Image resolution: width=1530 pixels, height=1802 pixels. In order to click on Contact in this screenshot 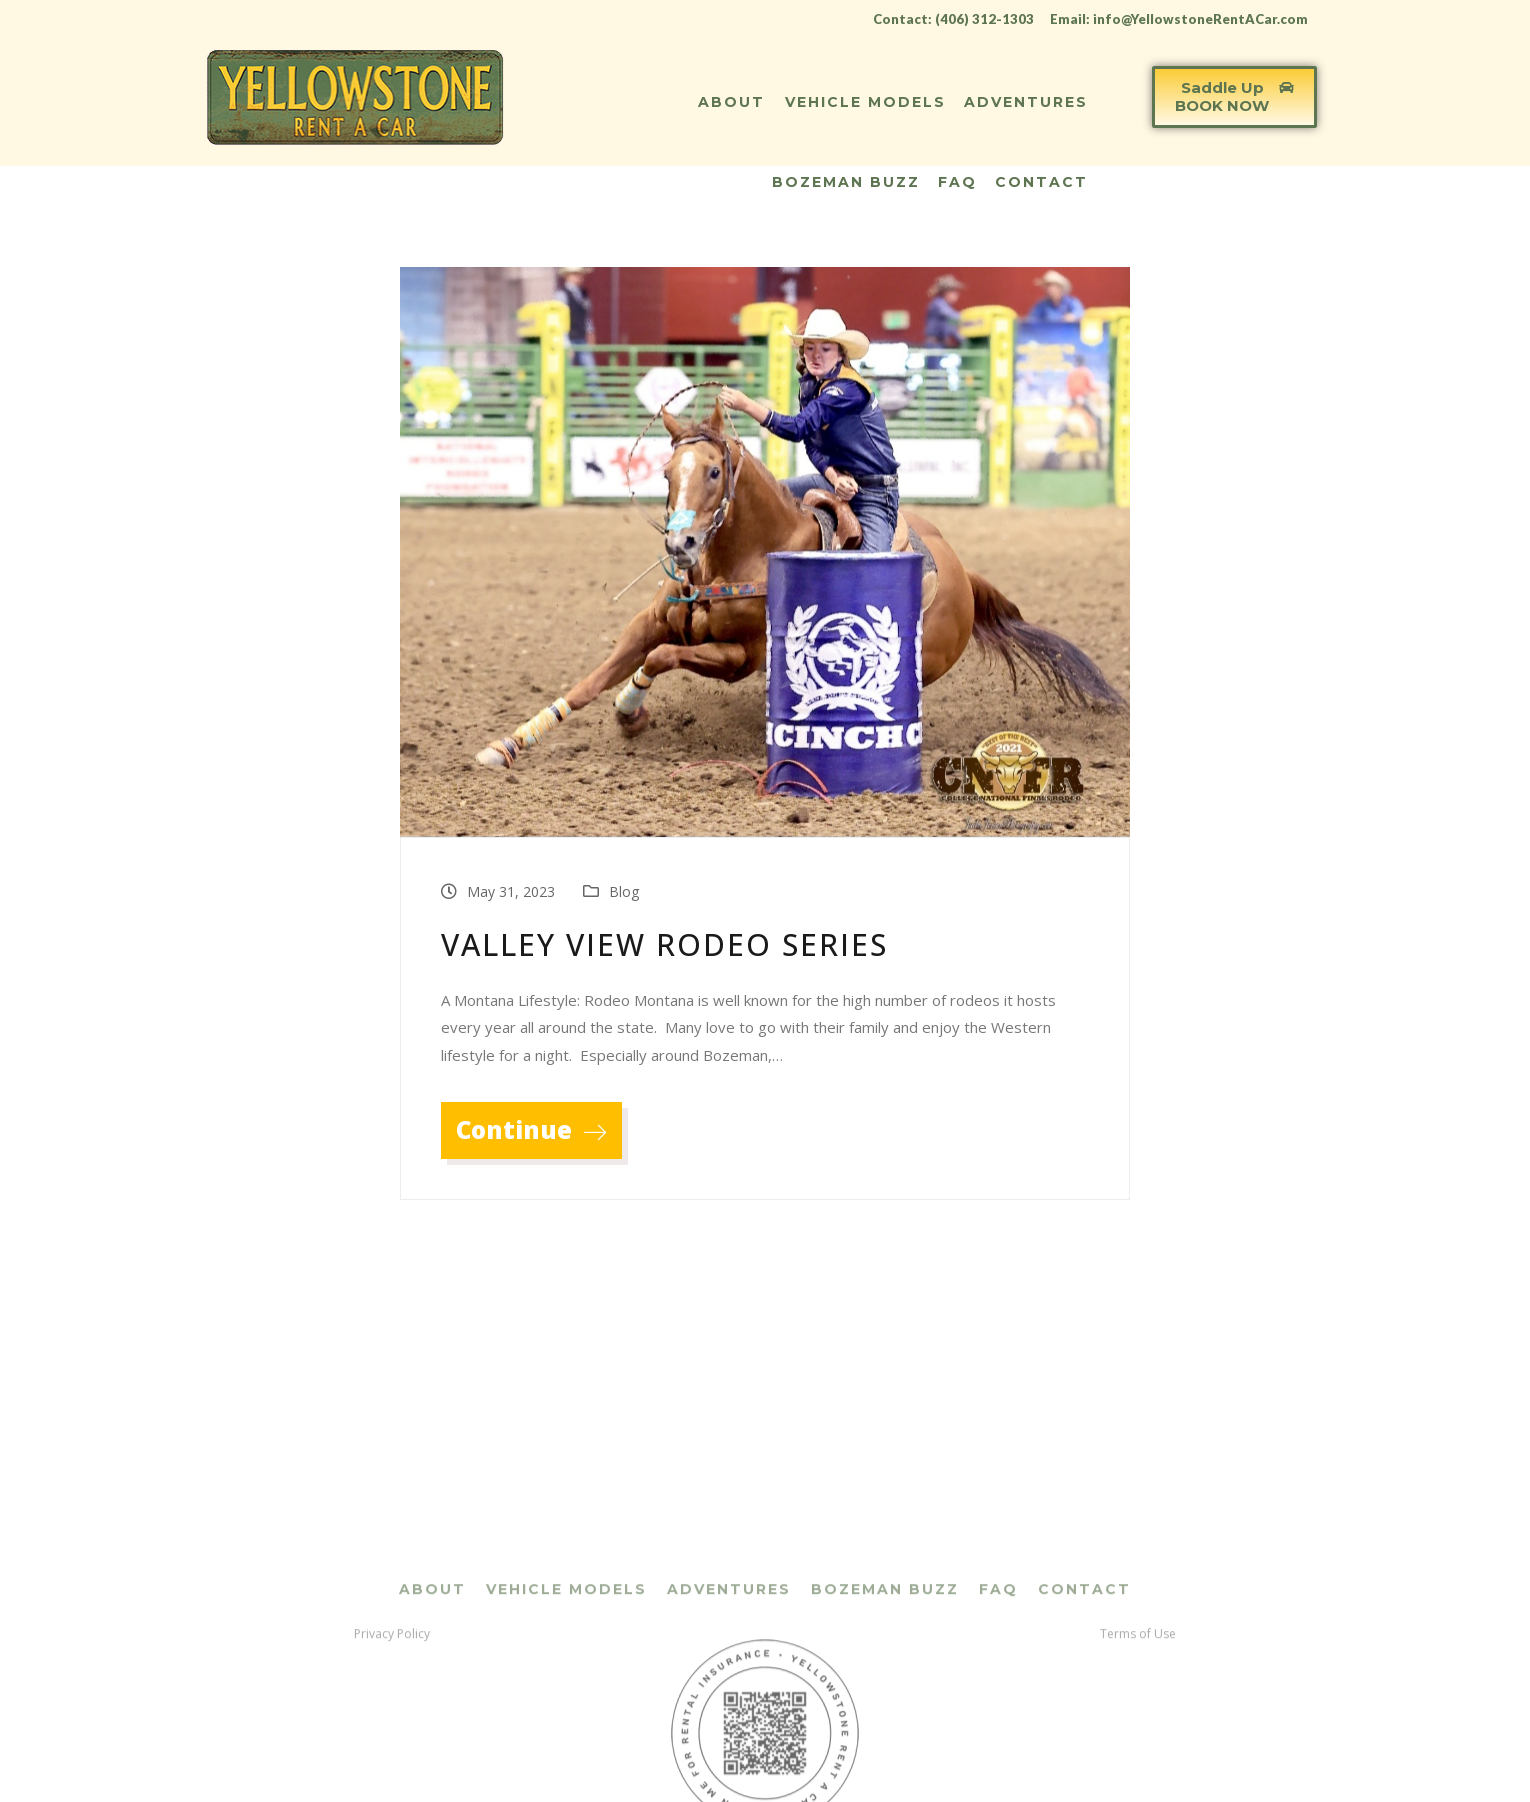, I will do `click(1041, 182)`.